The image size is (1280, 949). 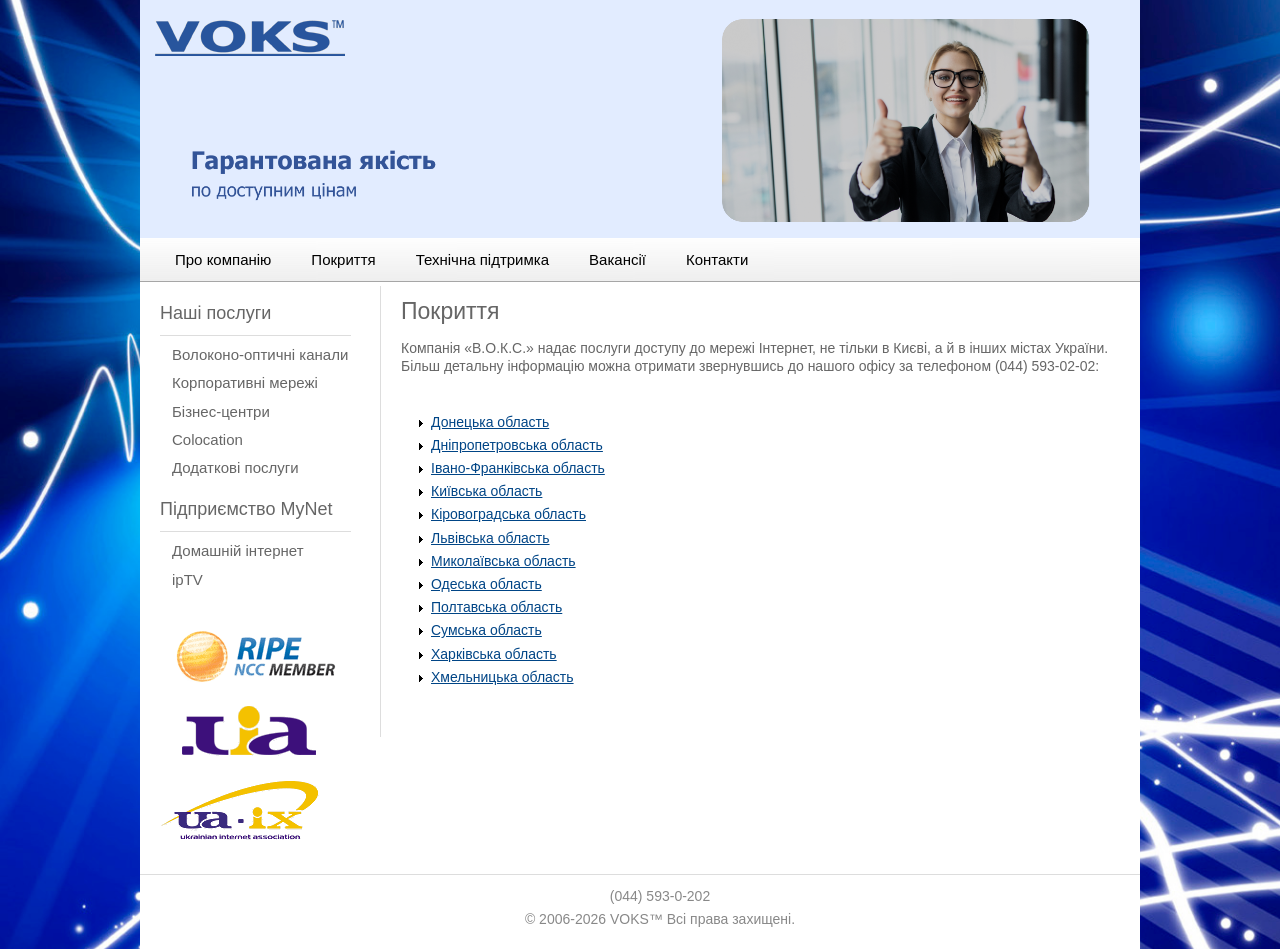 I want to click on Наші послуги, so click(x=215, y=313).